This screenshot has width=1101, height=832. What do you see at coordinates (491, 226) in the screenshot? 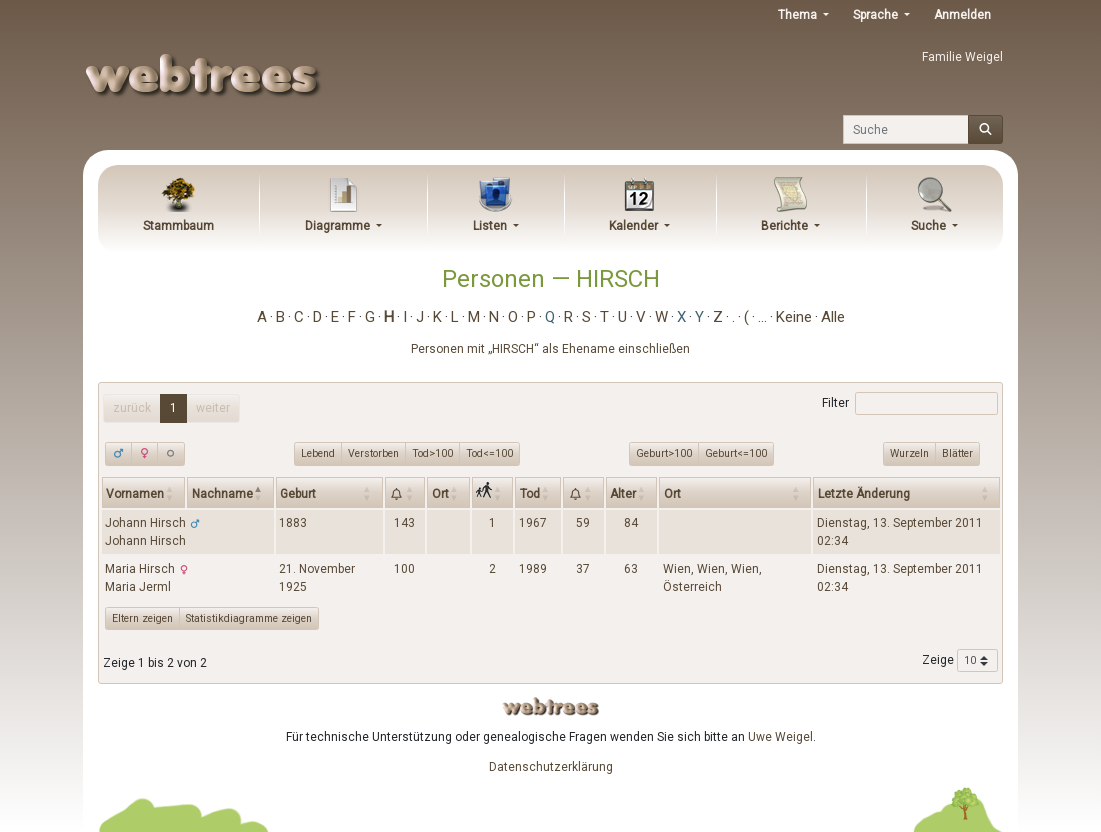
I see `Listen [button]` at bounding box center [491, 226].